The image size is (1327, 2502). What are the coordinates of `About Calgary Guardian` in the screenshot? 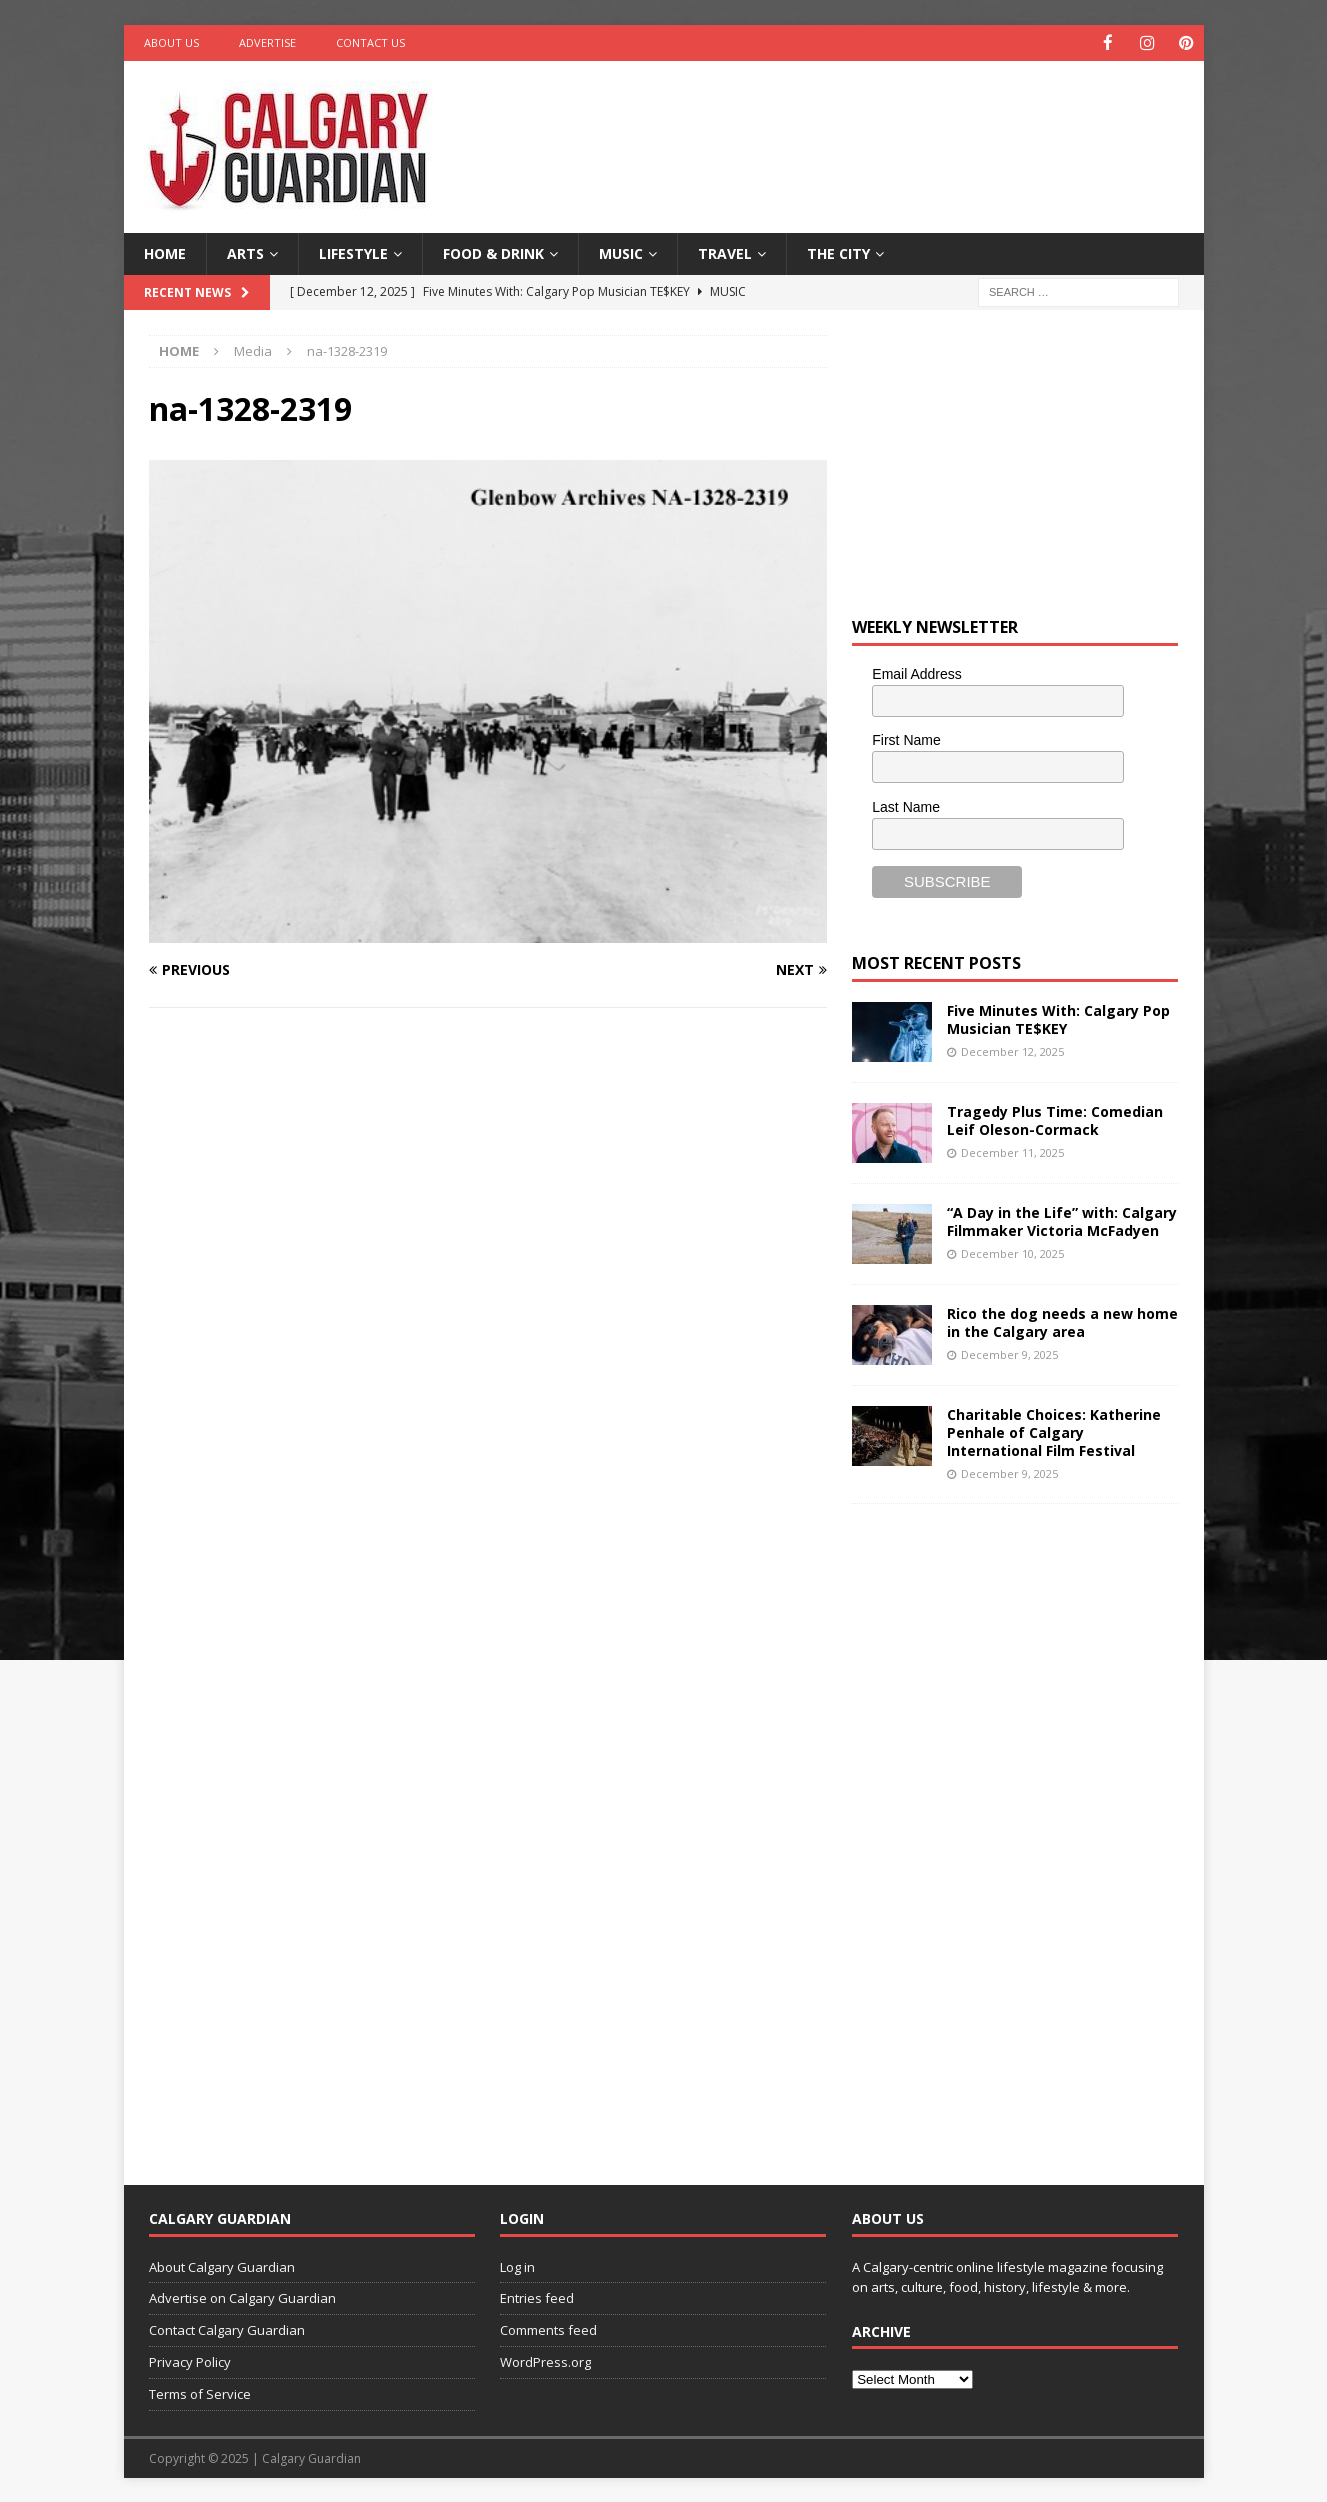 It's located at (222, 2266).